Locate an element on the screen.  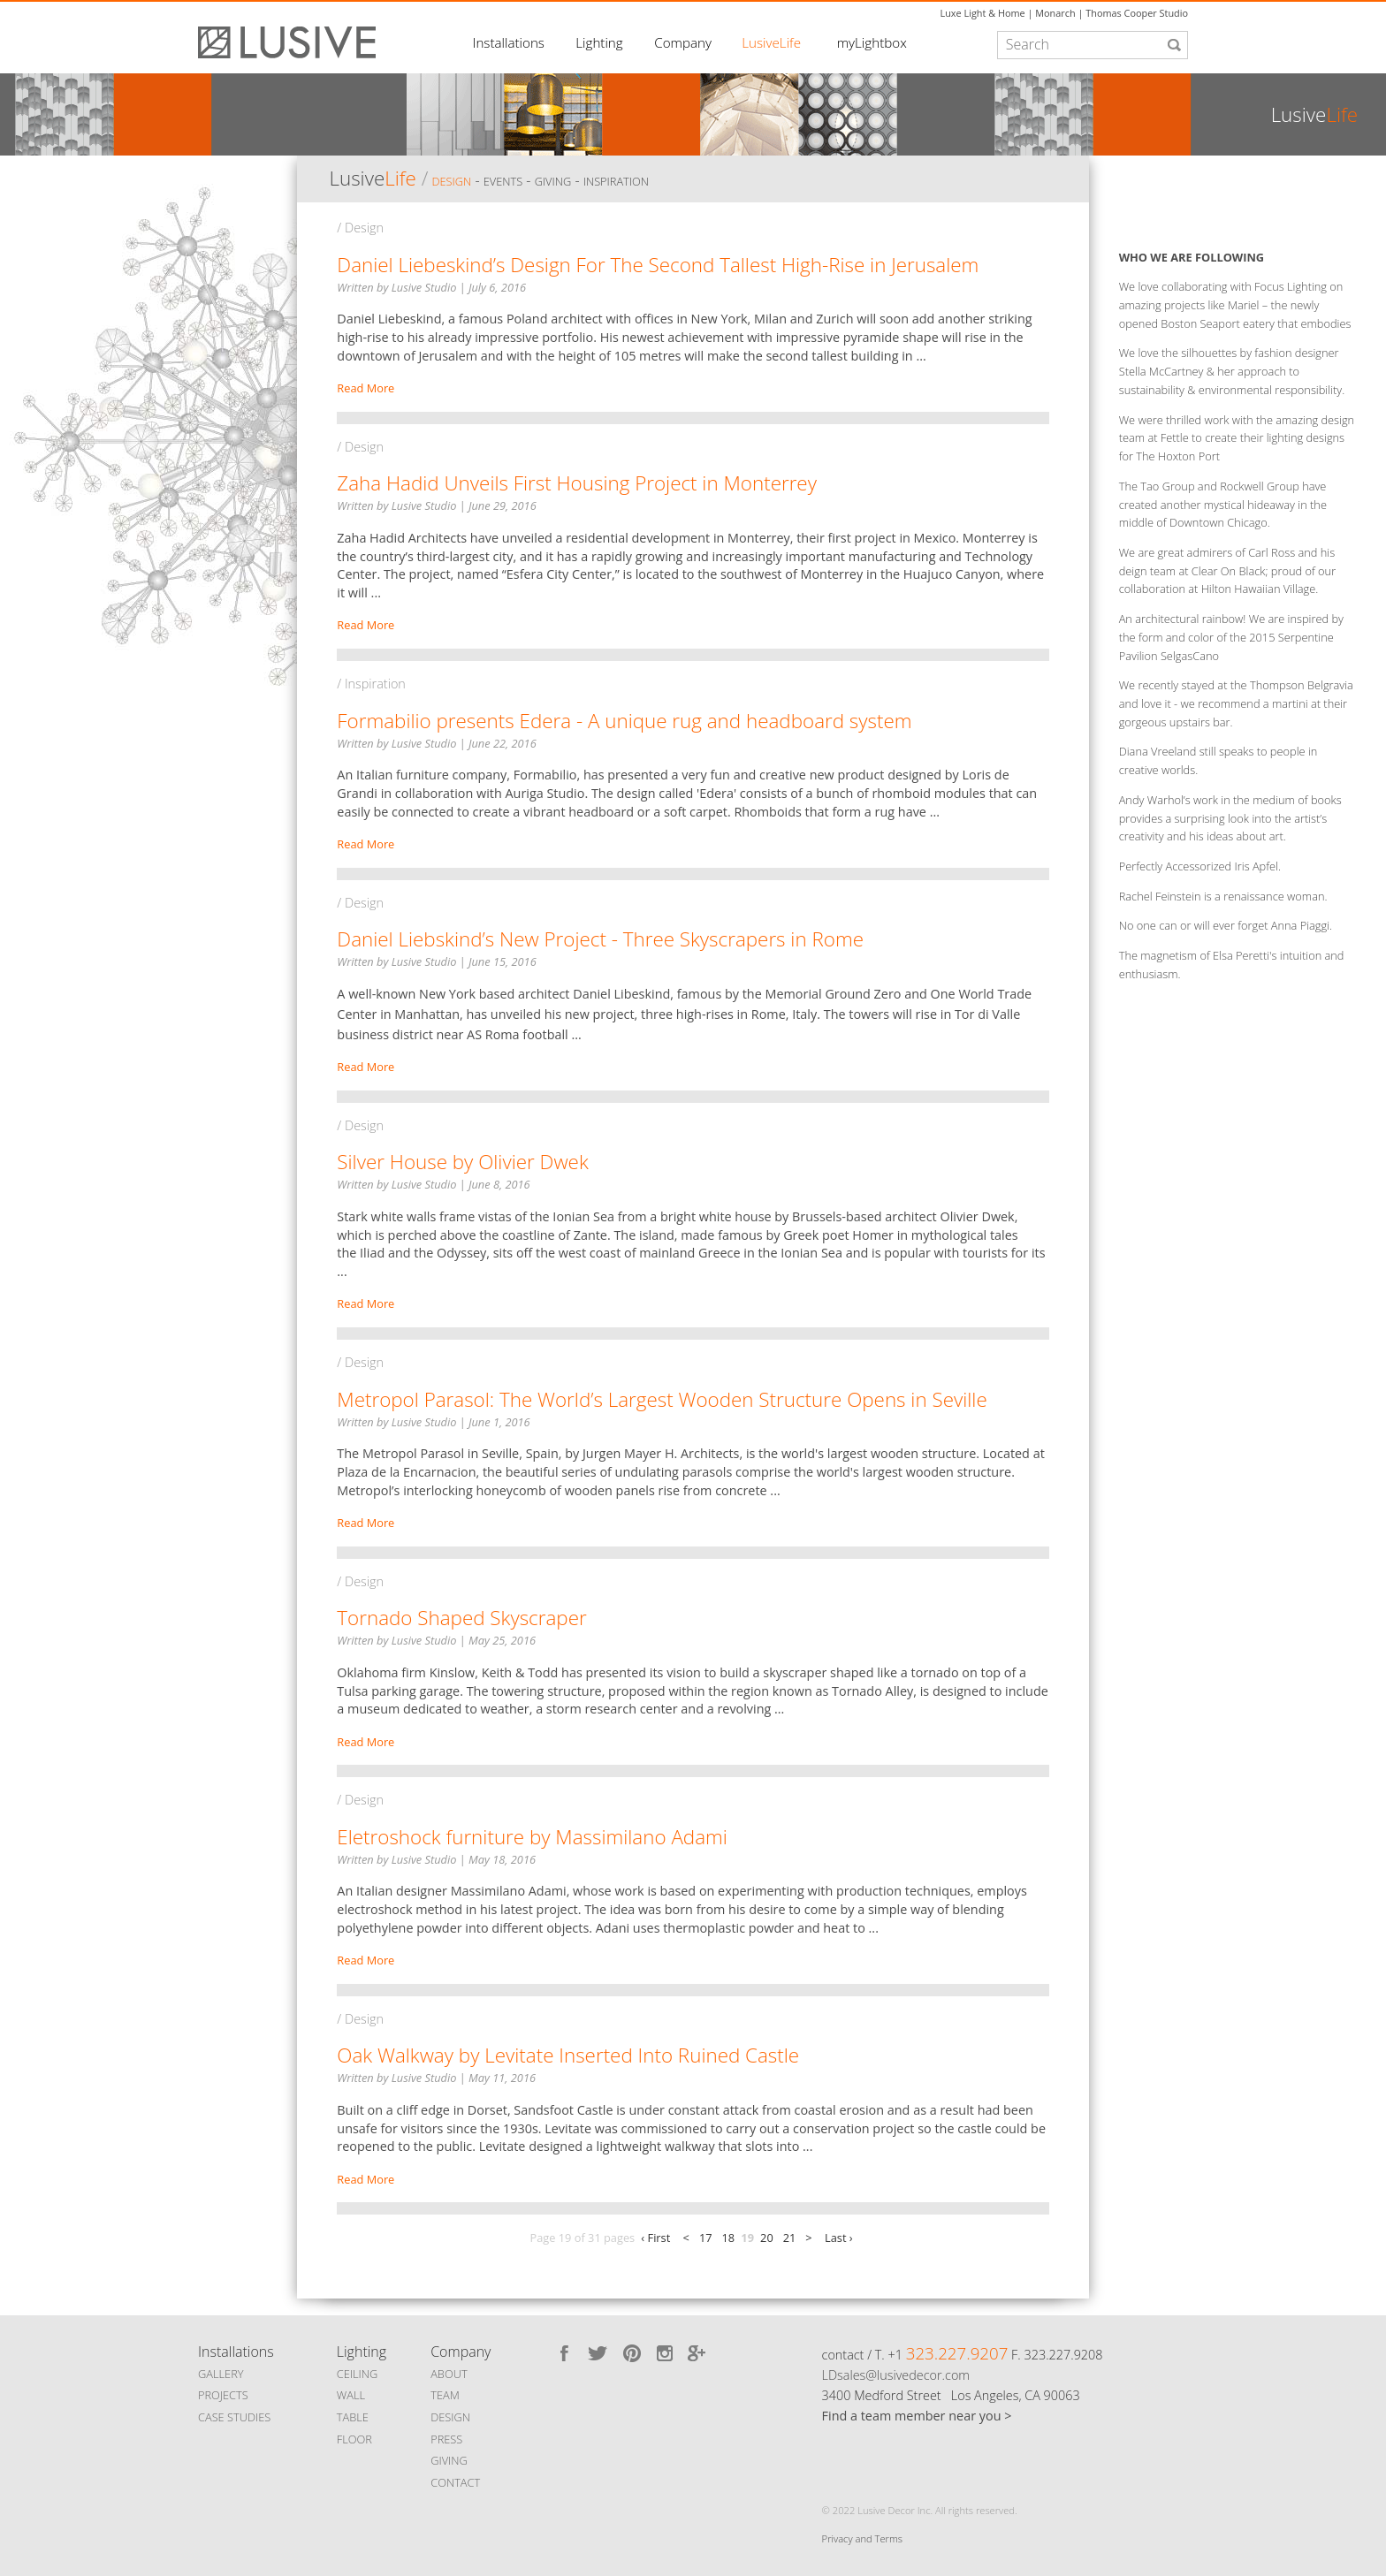
Zaha Hadid Unveils First Housing Project in Monterrey is located at coordinates (577, 483).